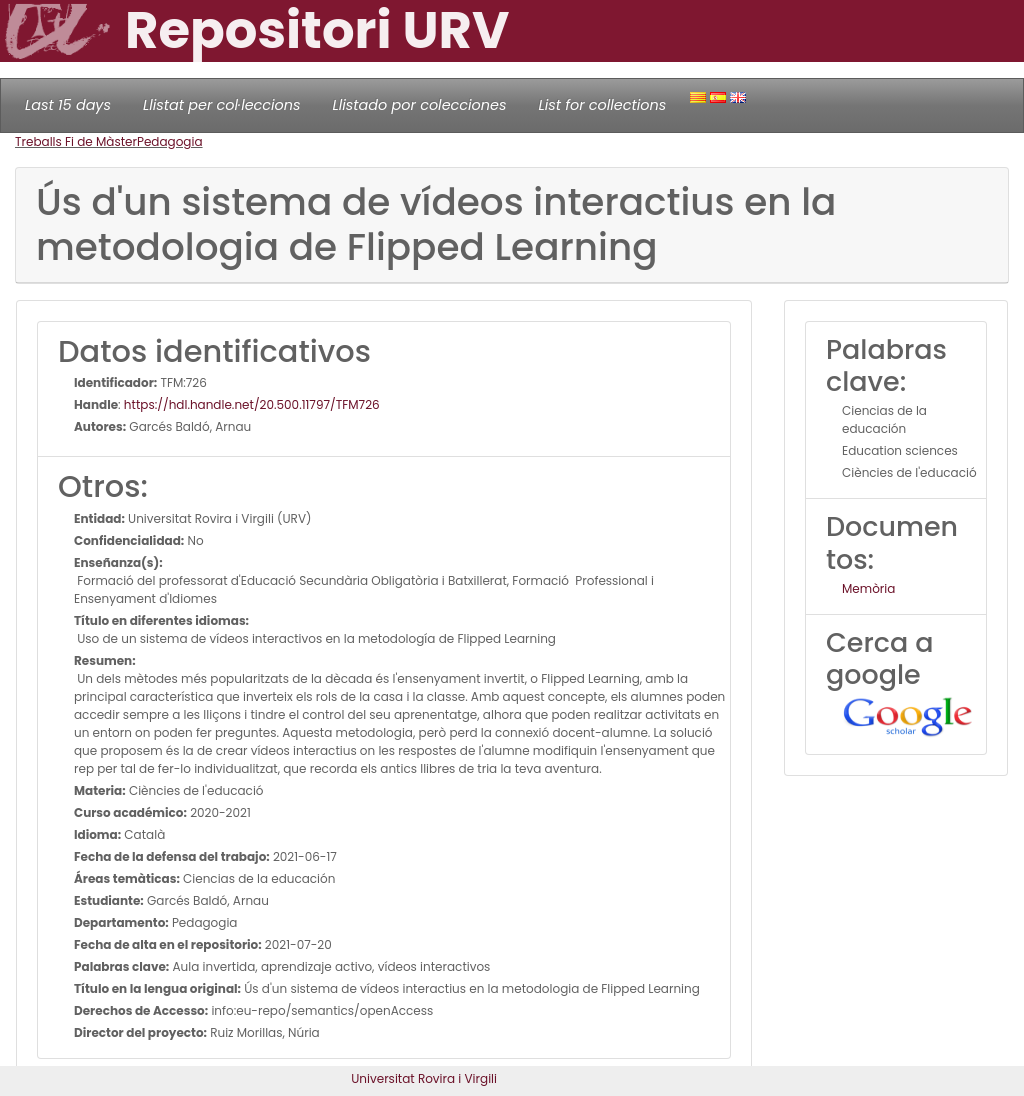 The height and width of the screenshot is (1096, 1024). Describe the element at coordinates (76, 141) in the screenshot. I see `Treballs Fi de Màster` at that location.